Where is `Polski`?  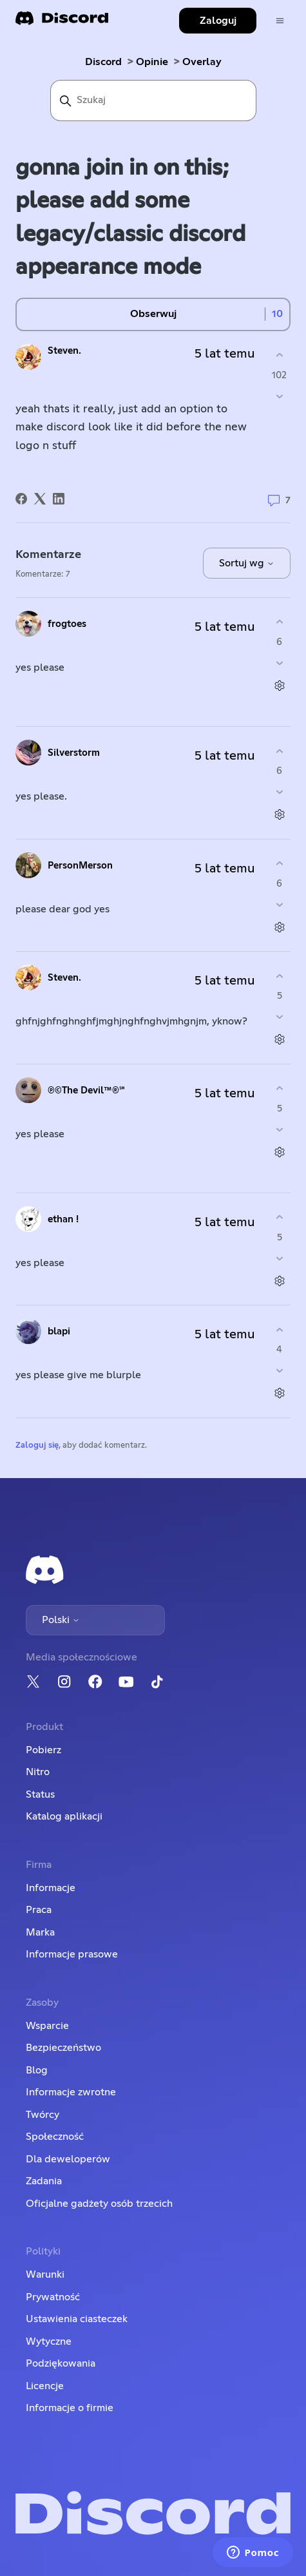
Polski is located at coordinates (61, 1620).